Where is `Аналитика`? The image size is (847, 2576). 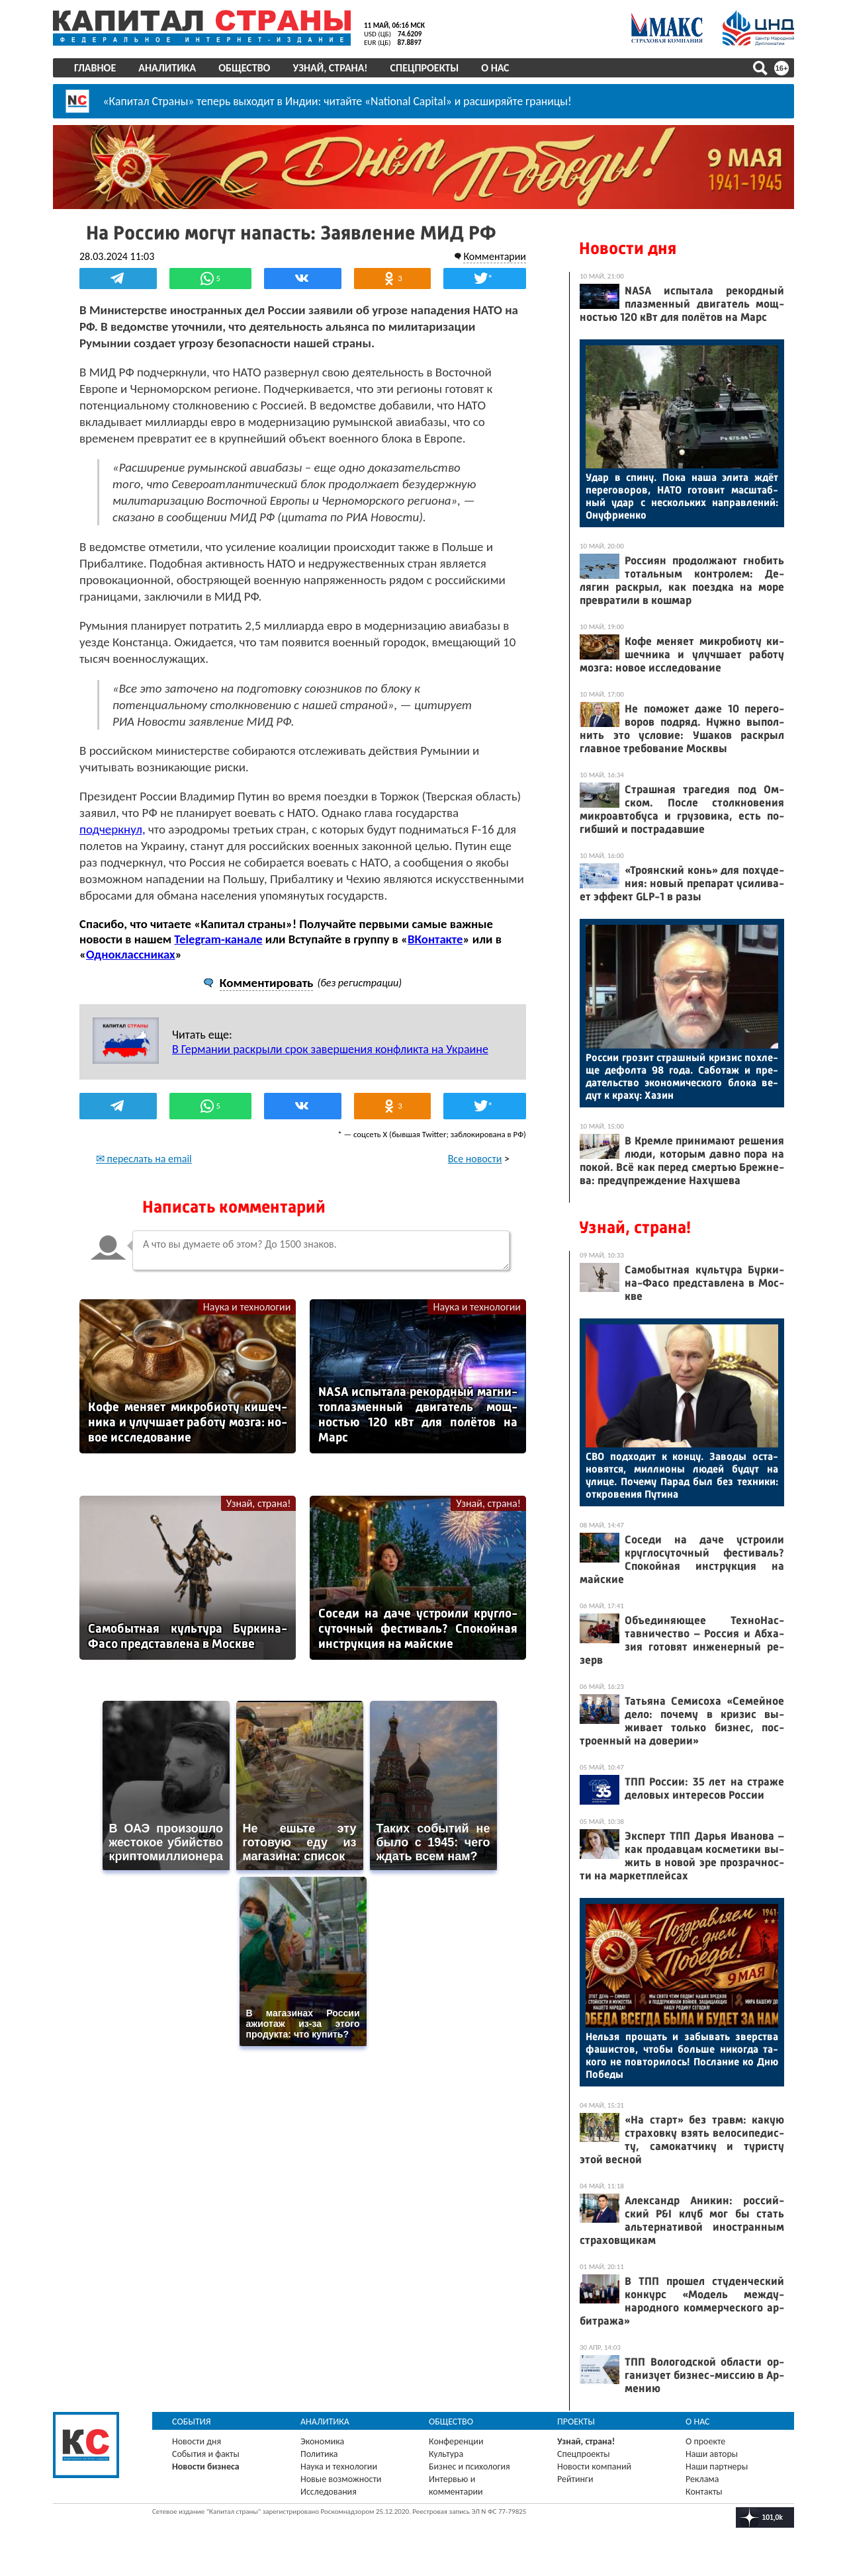 Аналитика is located at coordinates (167, 68).